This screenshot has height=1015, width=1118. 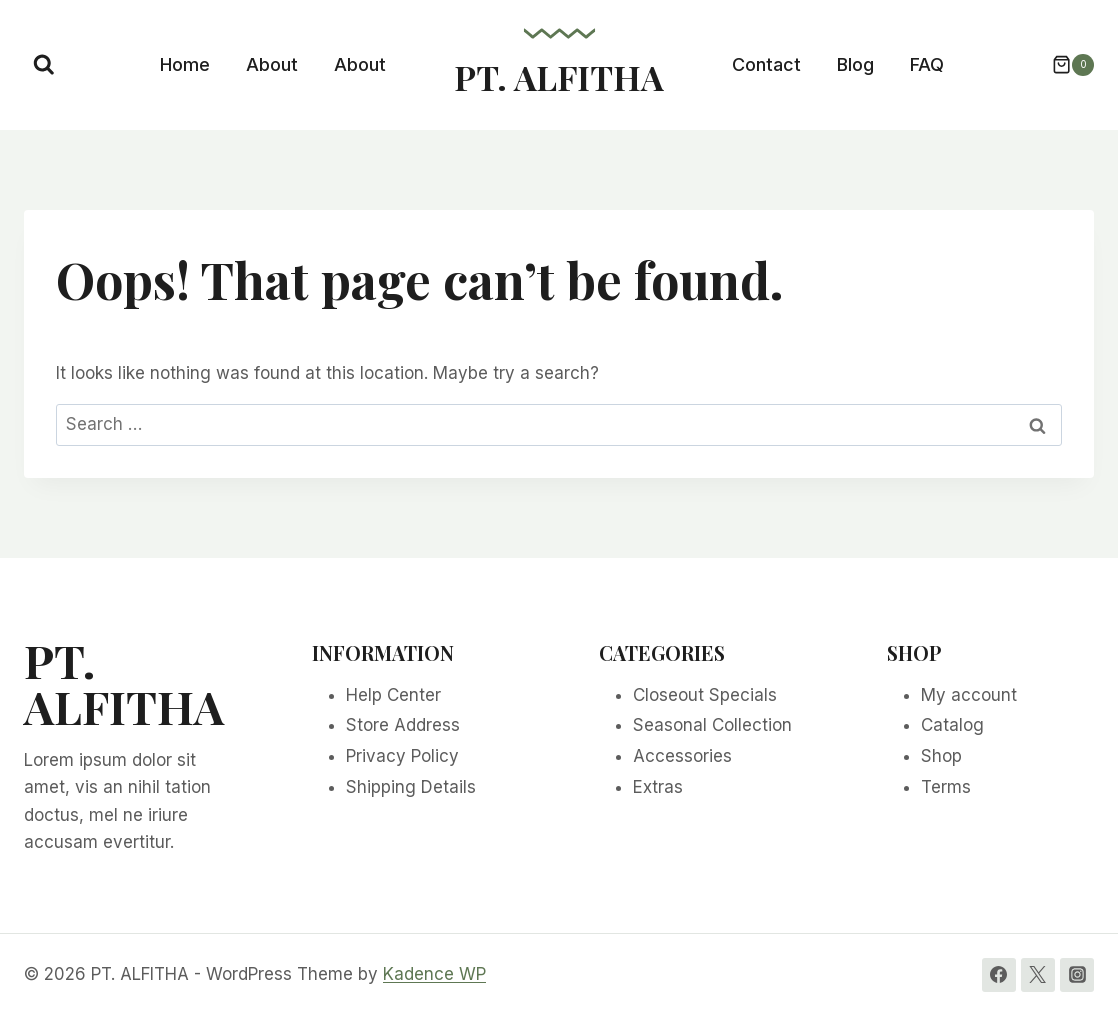 What do you see at coordinates (44, 65) in the screenshot?
I see `[View Search Form]` at bounding box center [44, 65].